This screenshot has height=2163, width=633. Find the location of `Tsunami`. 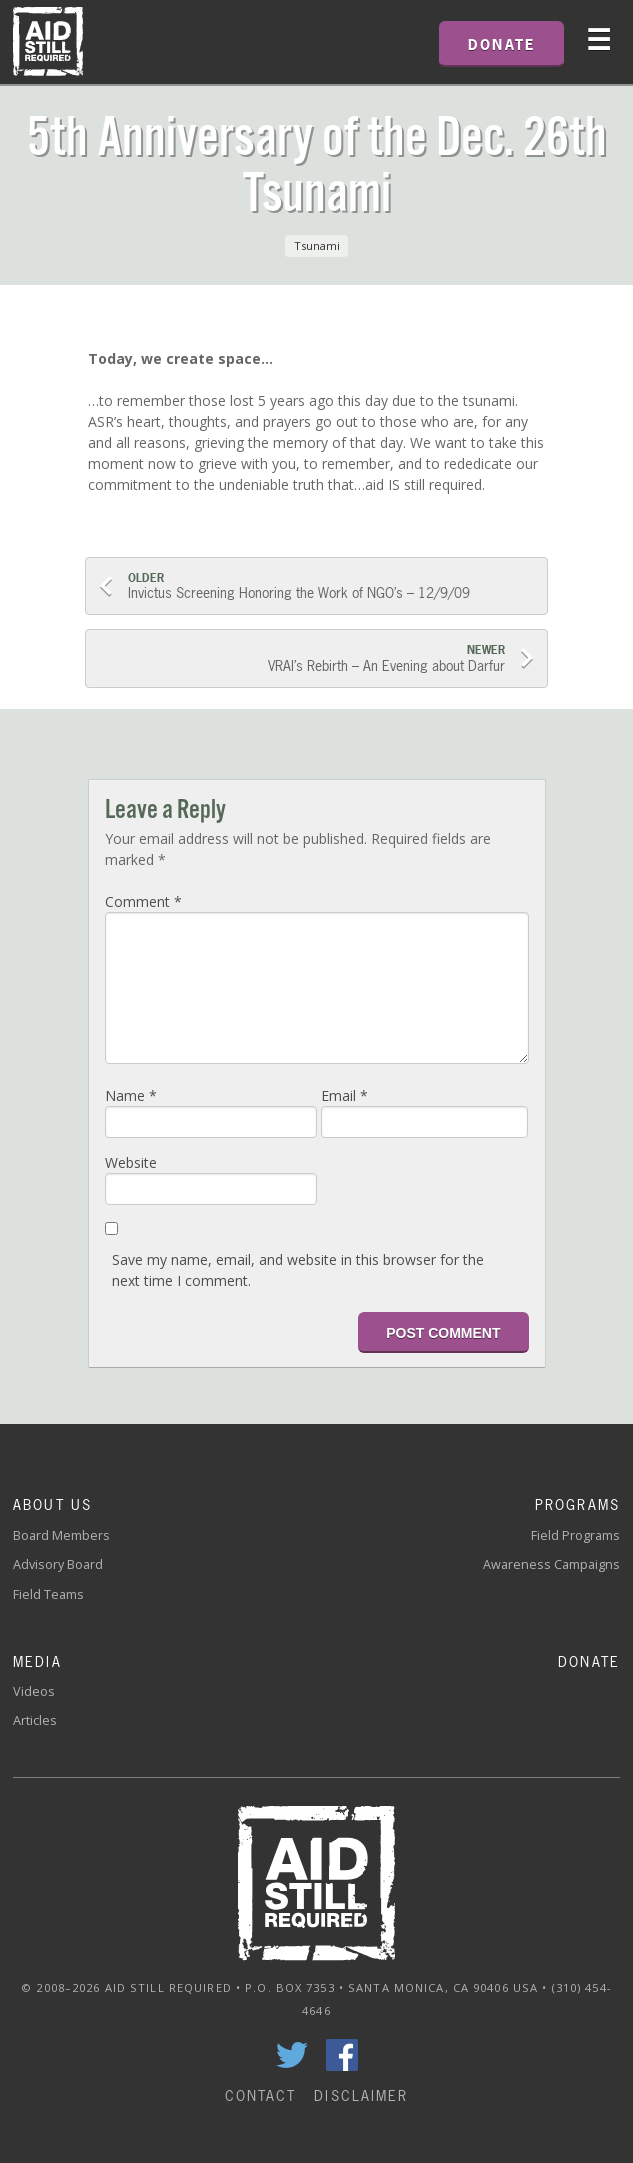

Tsunami is located at coordinates (317, 245).